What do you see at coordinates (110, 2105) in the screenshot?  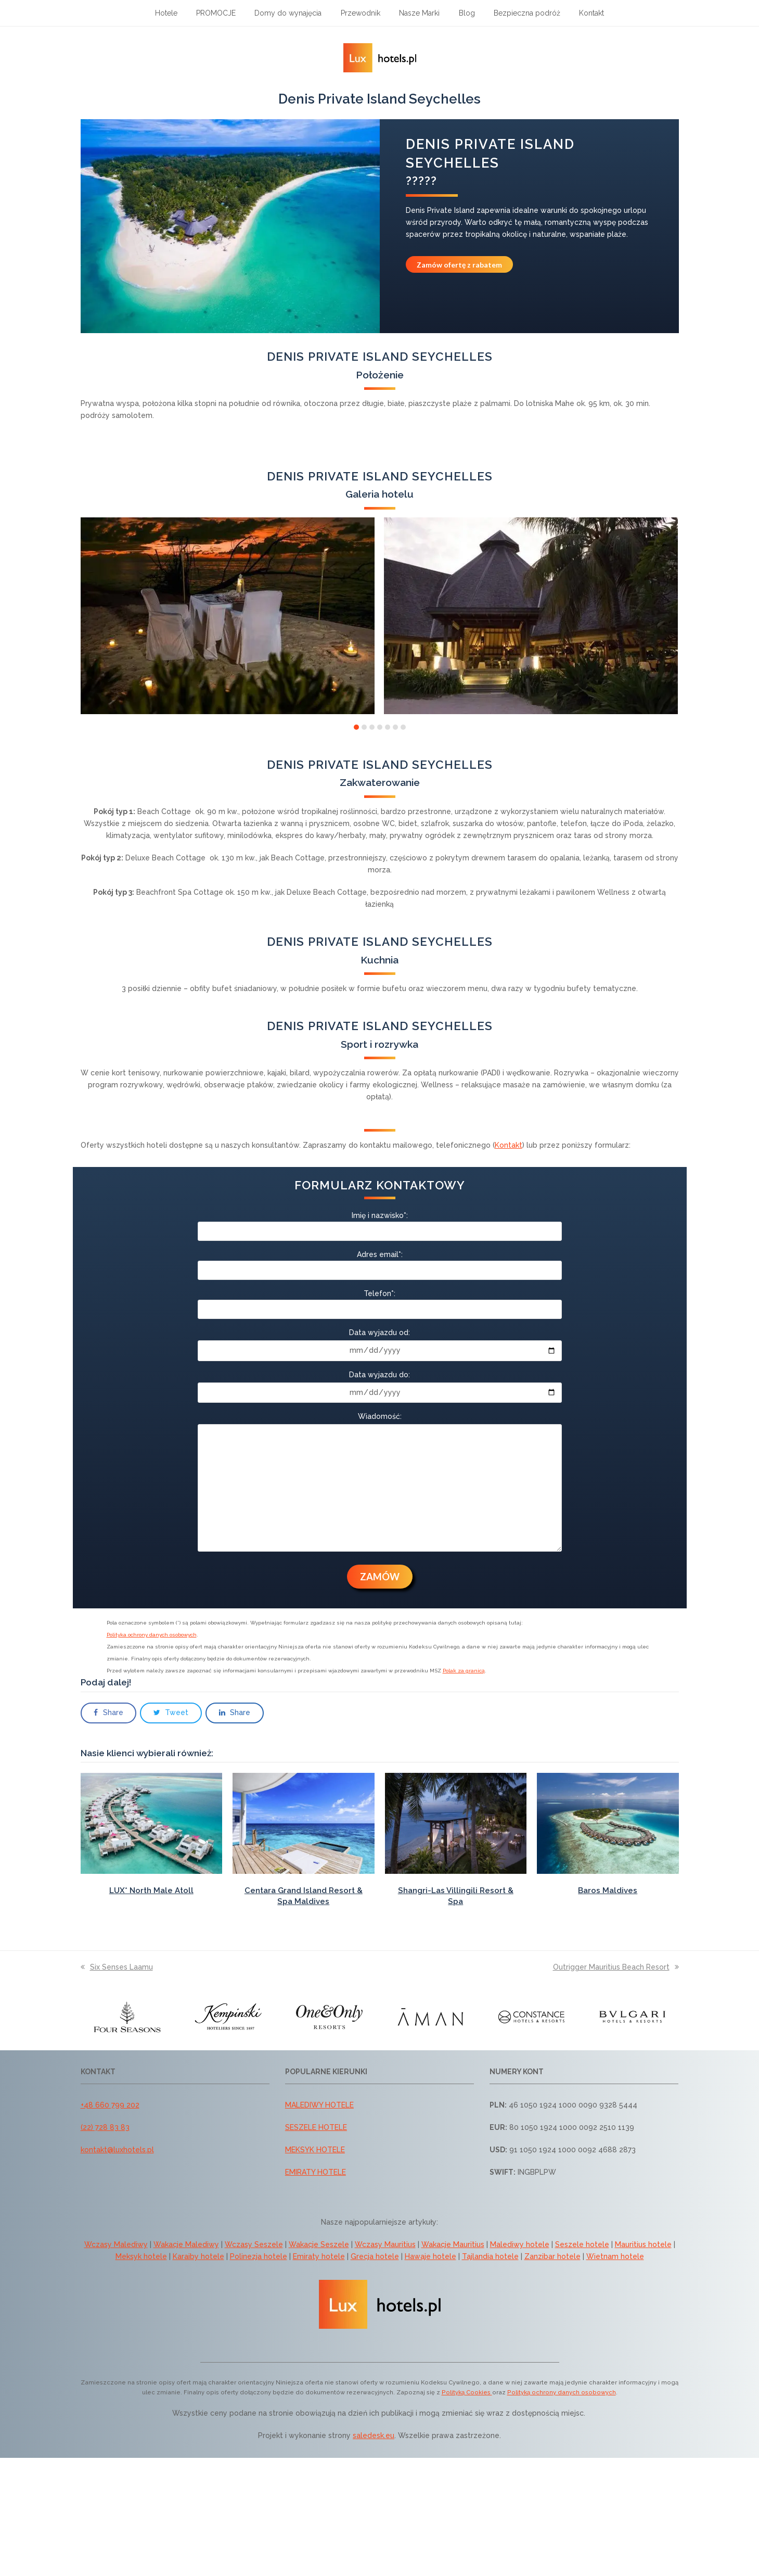 I see `+48 660 799 202` at bounding box center [110, 2105].